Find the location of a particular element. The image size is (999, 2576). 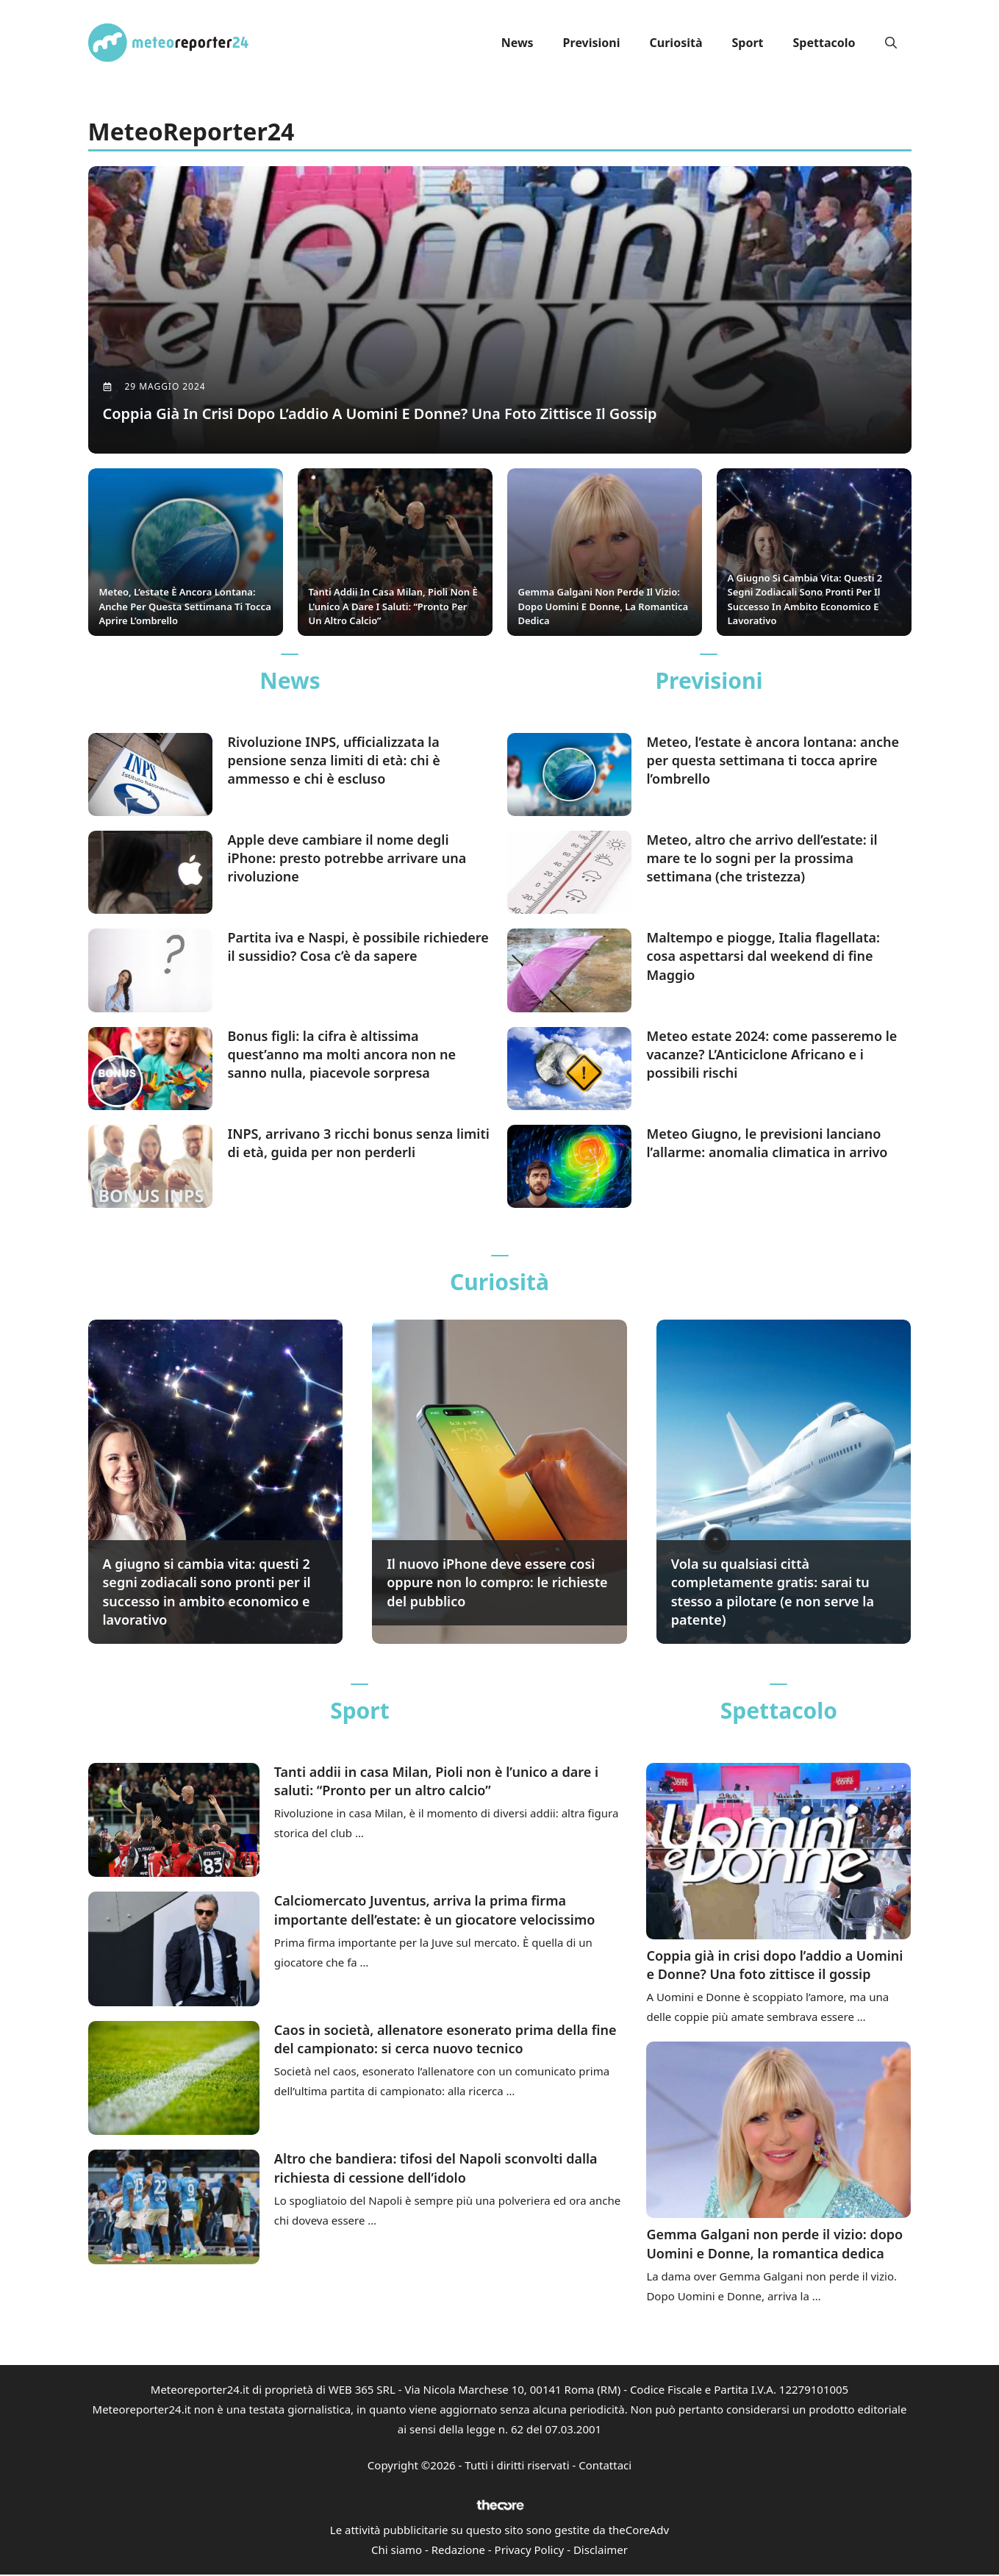

Disclaimer is located at coordinates (600, 2551).